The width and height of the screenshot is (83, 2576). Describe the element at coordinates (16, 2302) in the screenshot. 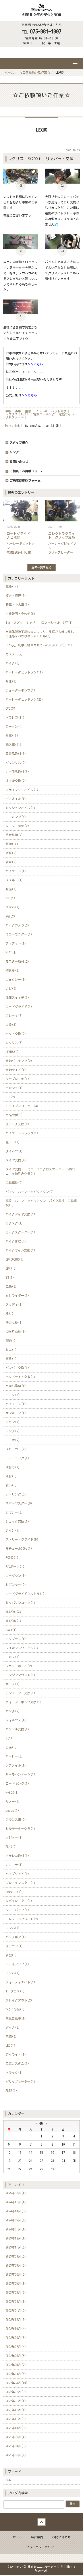

I see `2023年02月(1)` at that location.